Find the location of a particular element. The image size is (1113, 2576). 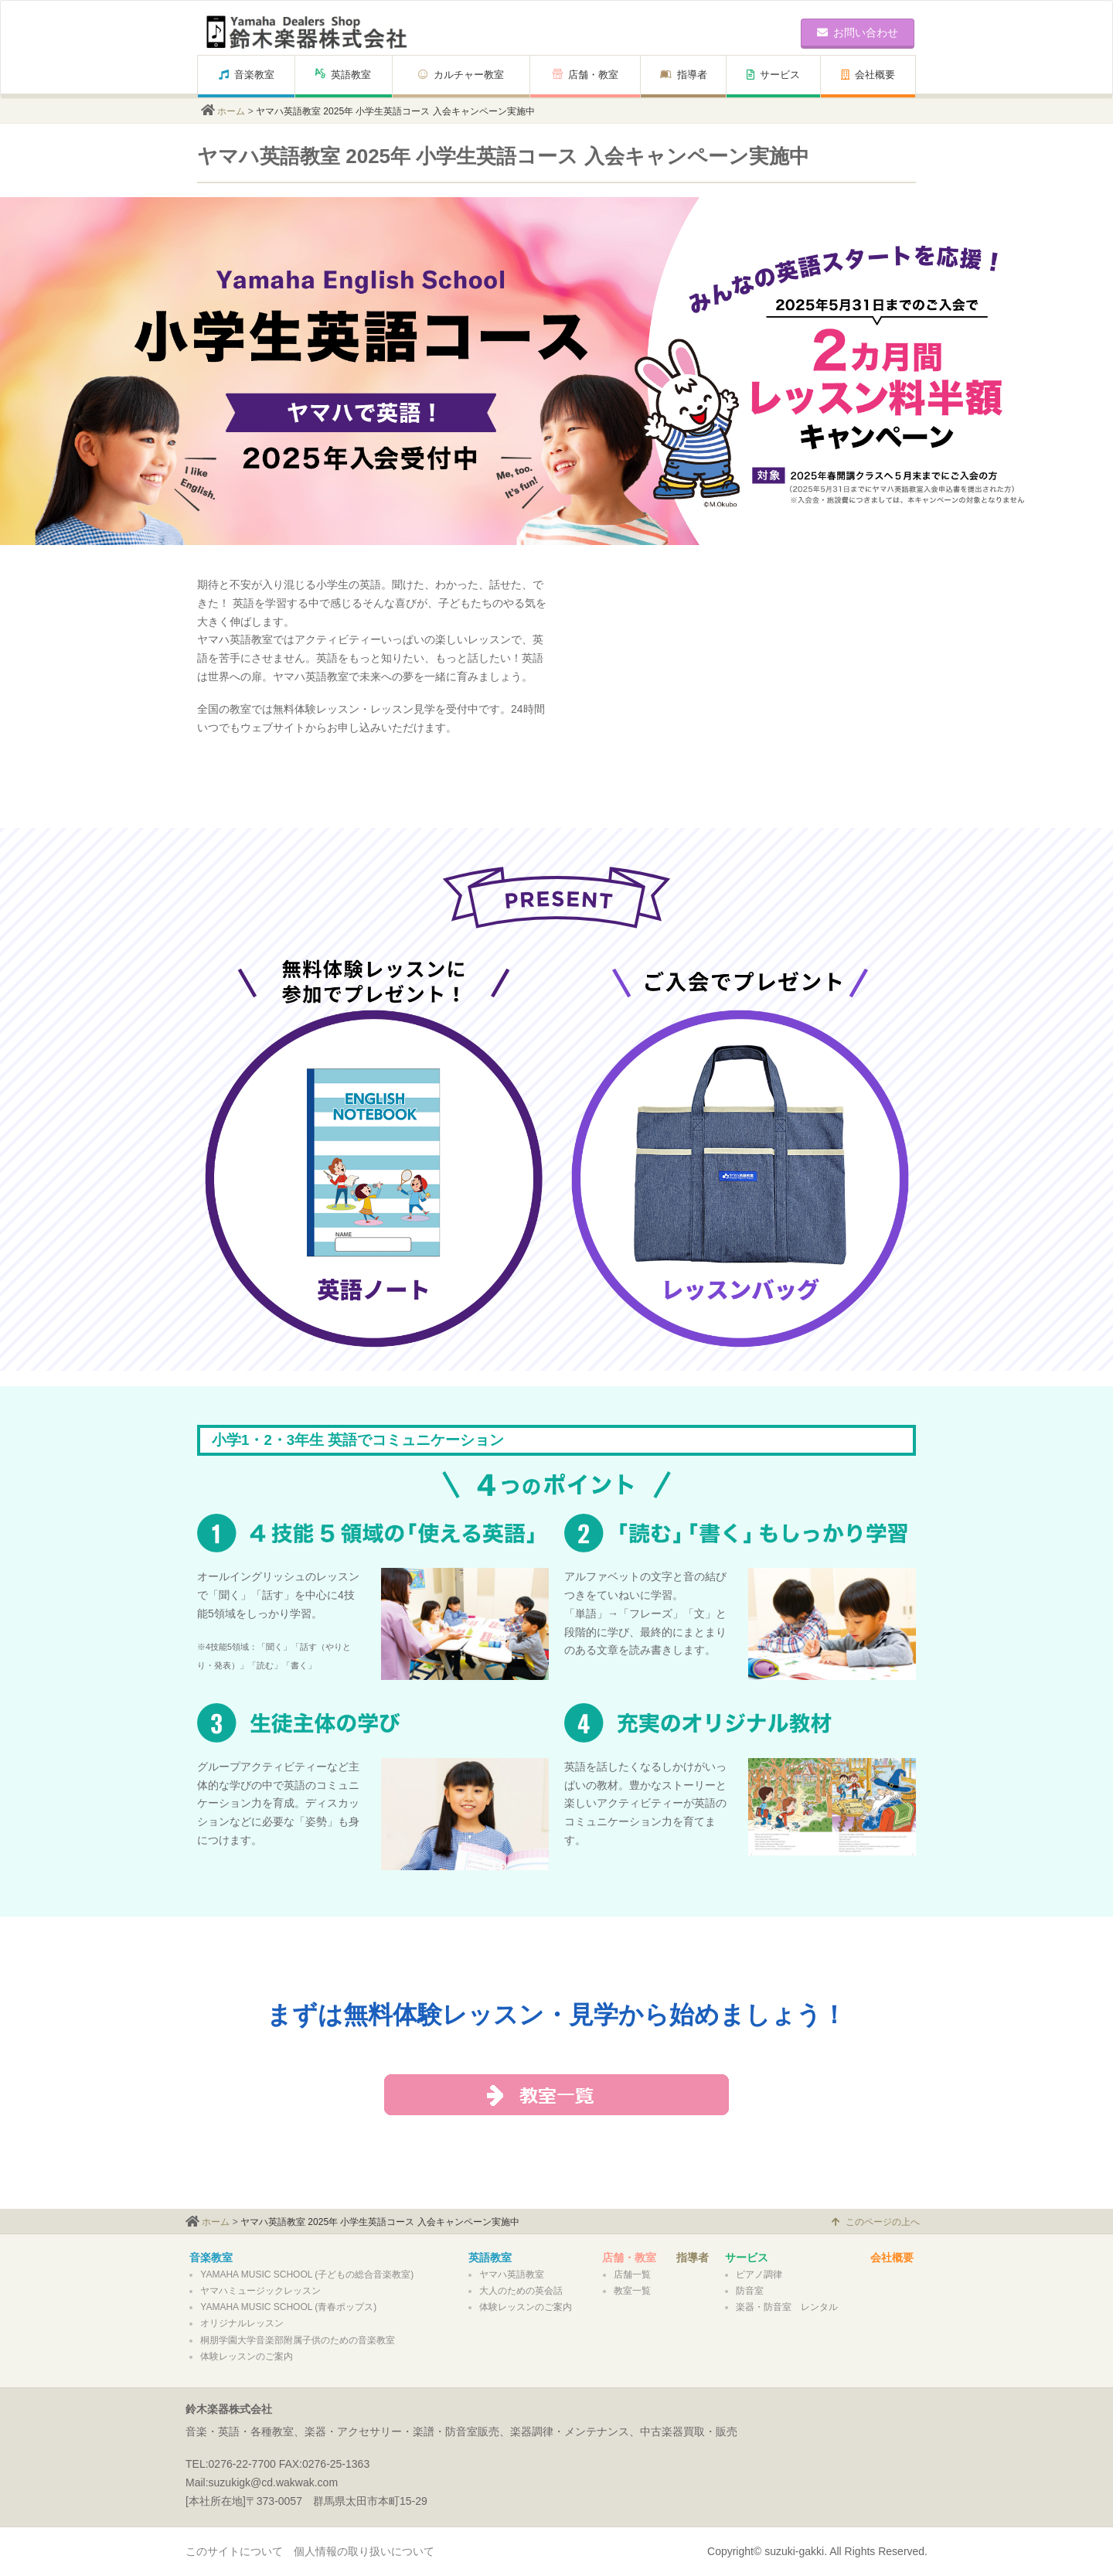

オリジナルレッスン is located at coordinates (242, 2323).